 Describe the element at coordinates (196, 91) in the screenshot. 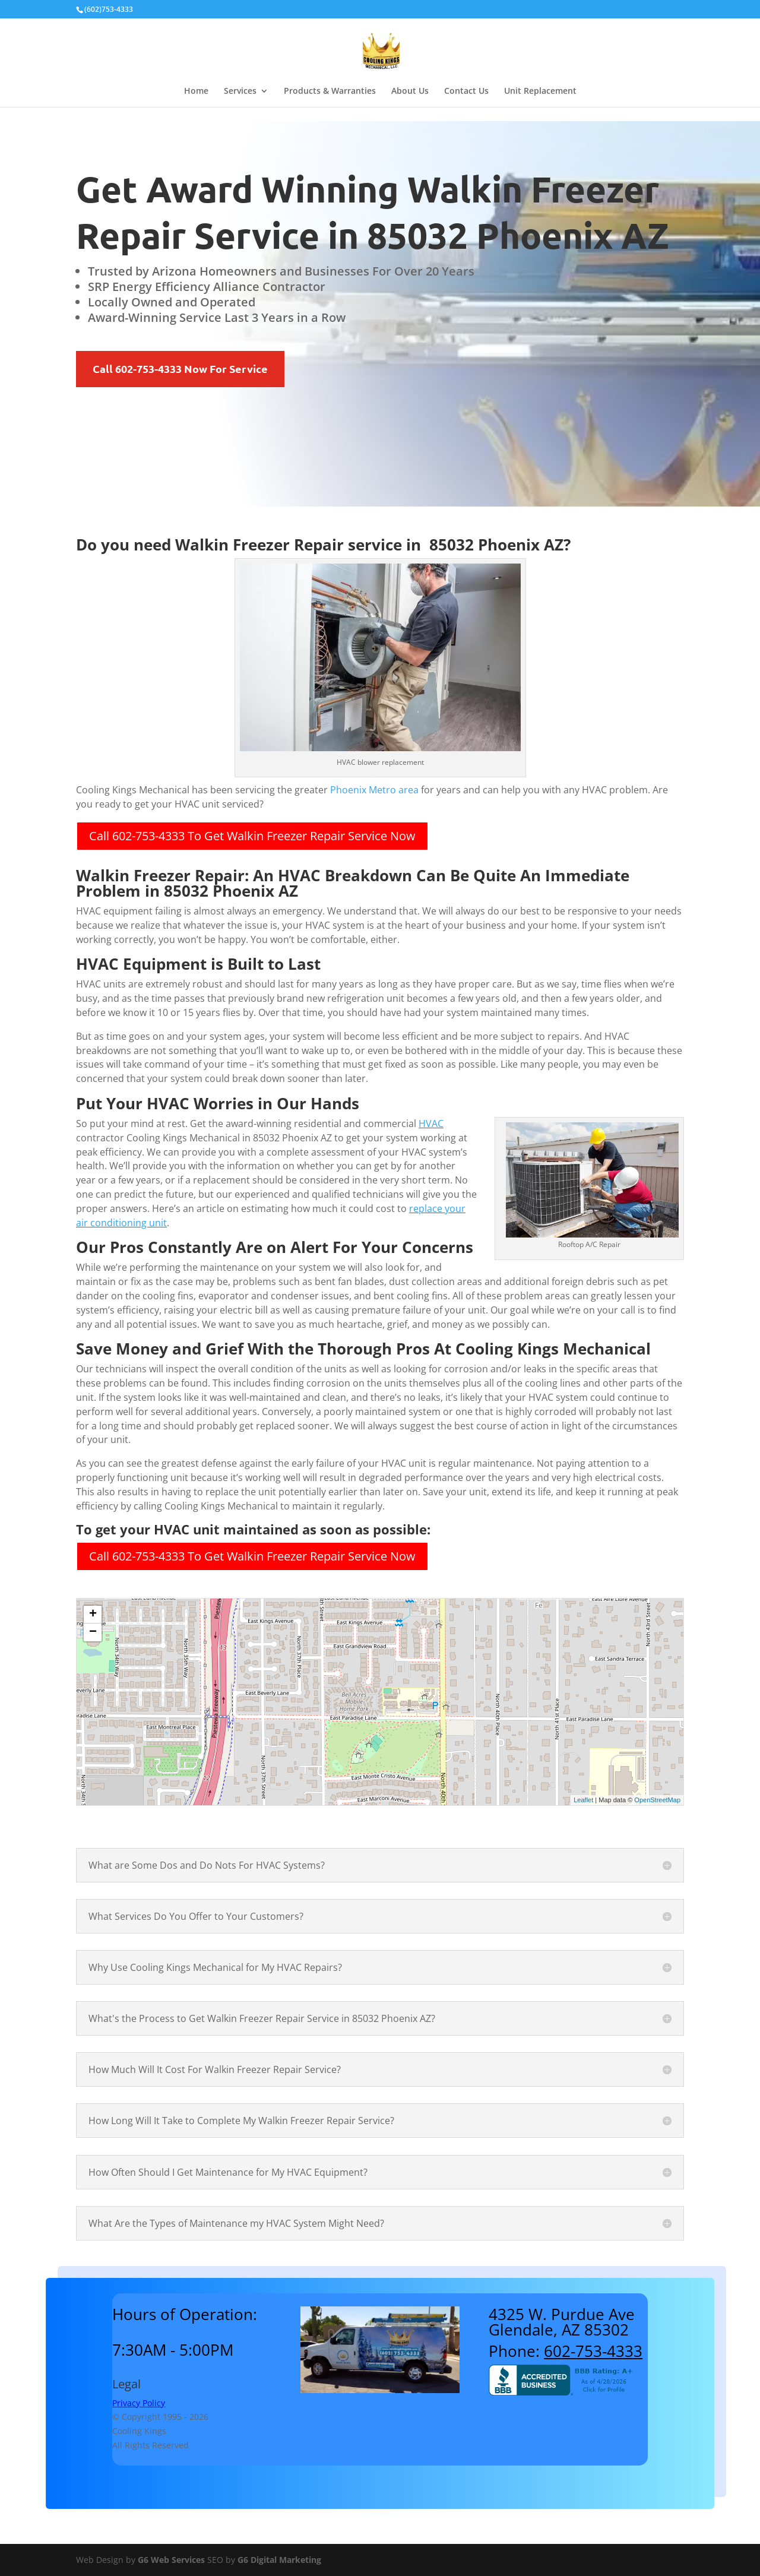

I see `Home` at that location.